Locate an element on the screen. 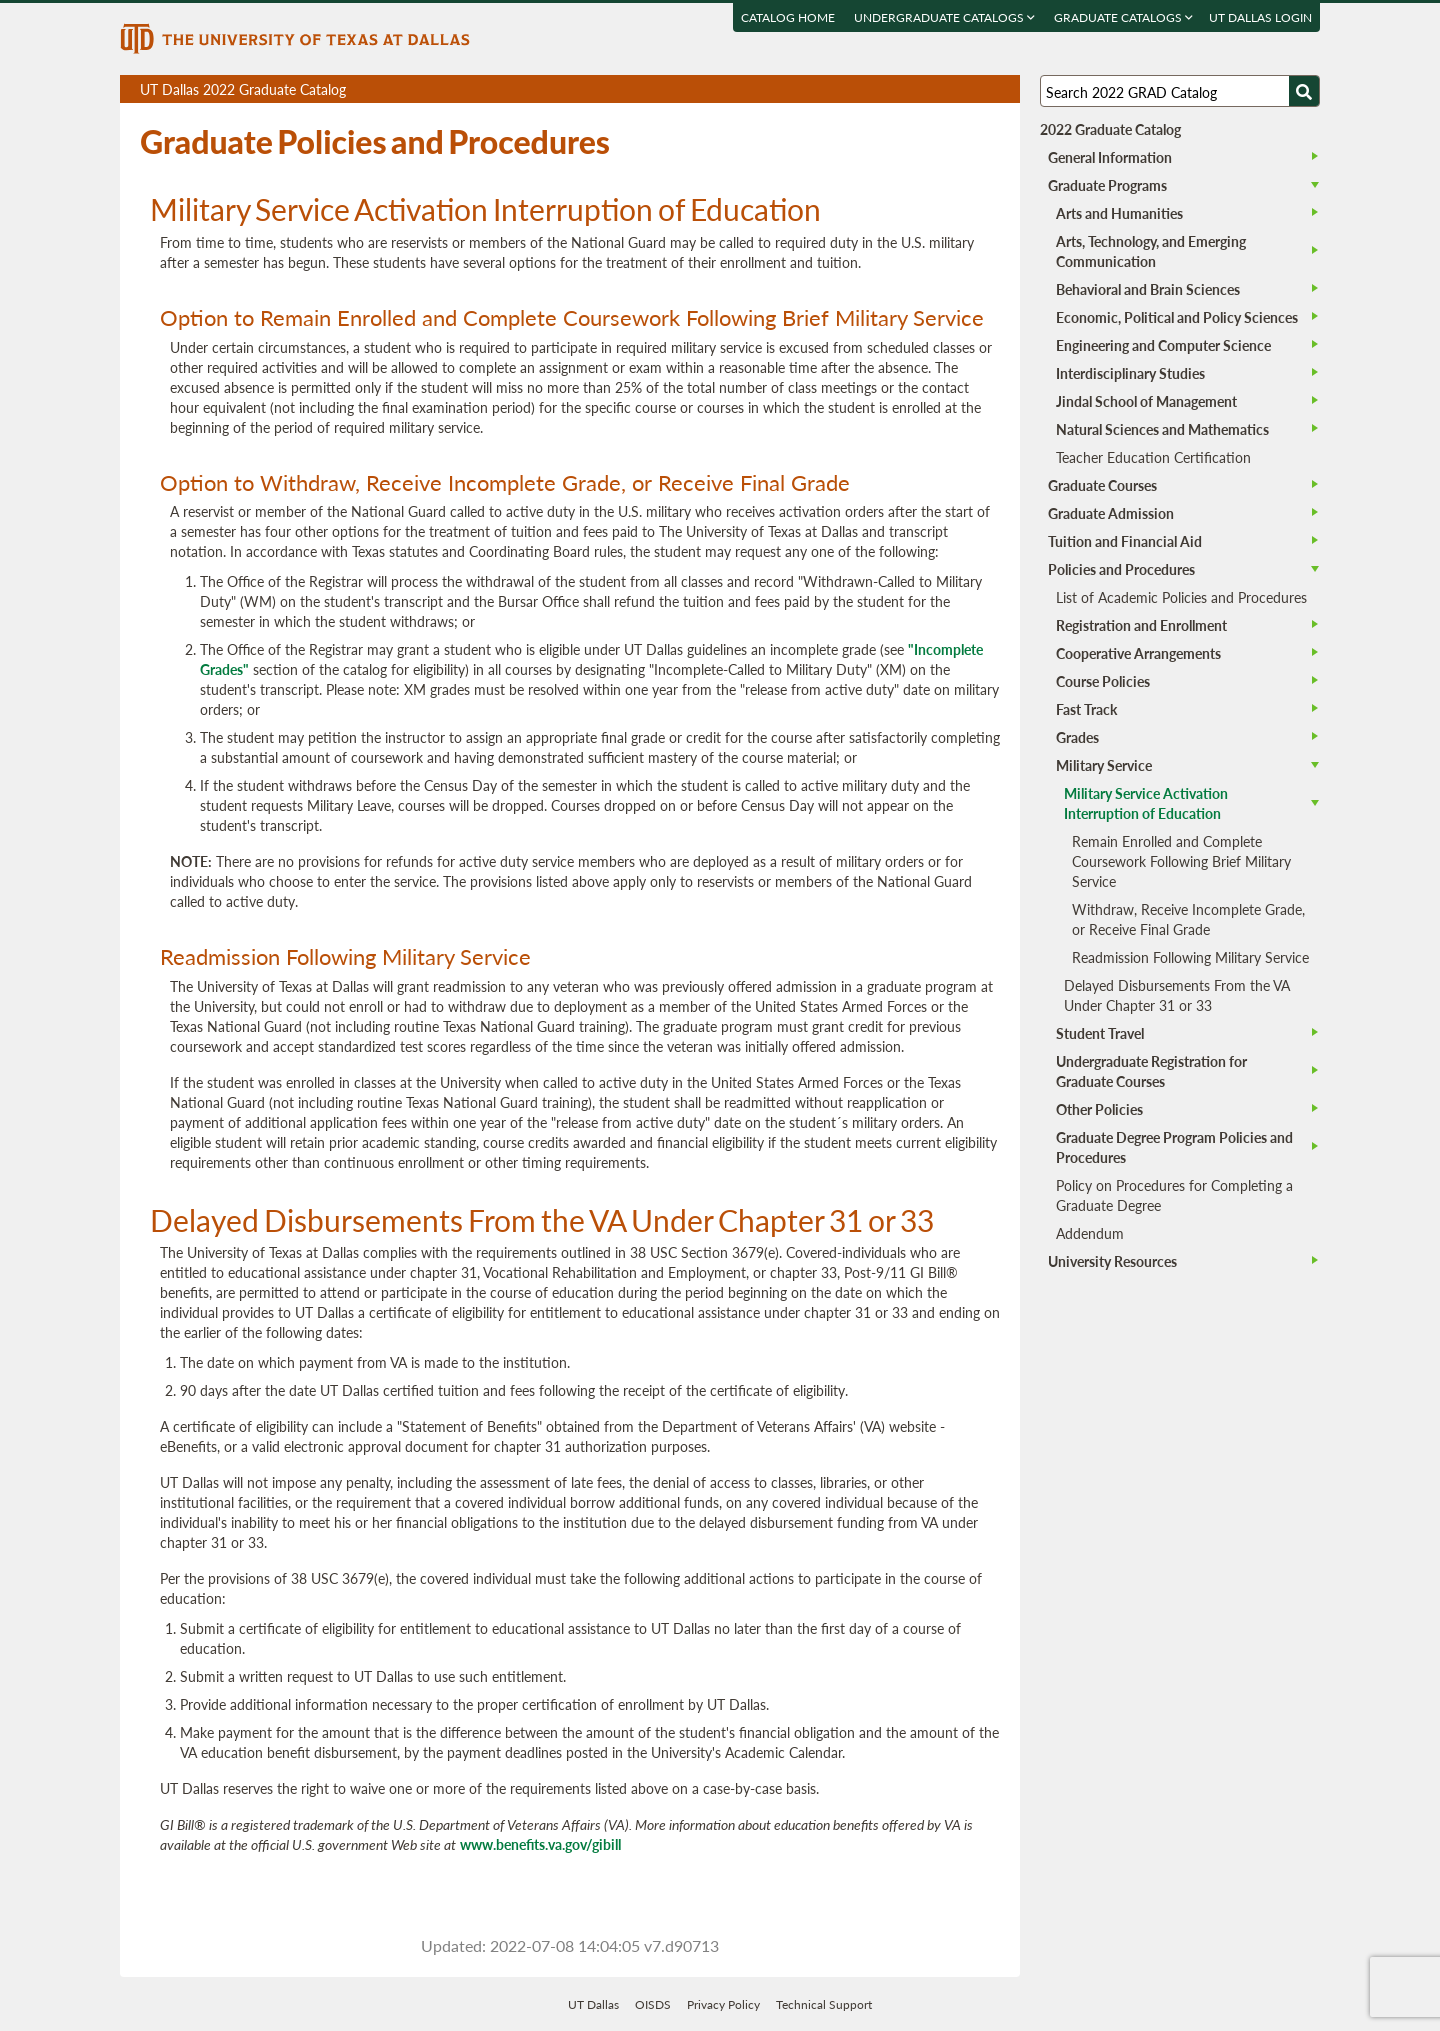  Graduate Degree Program Policies and Procedures is located at coordinates (1174, 1147).